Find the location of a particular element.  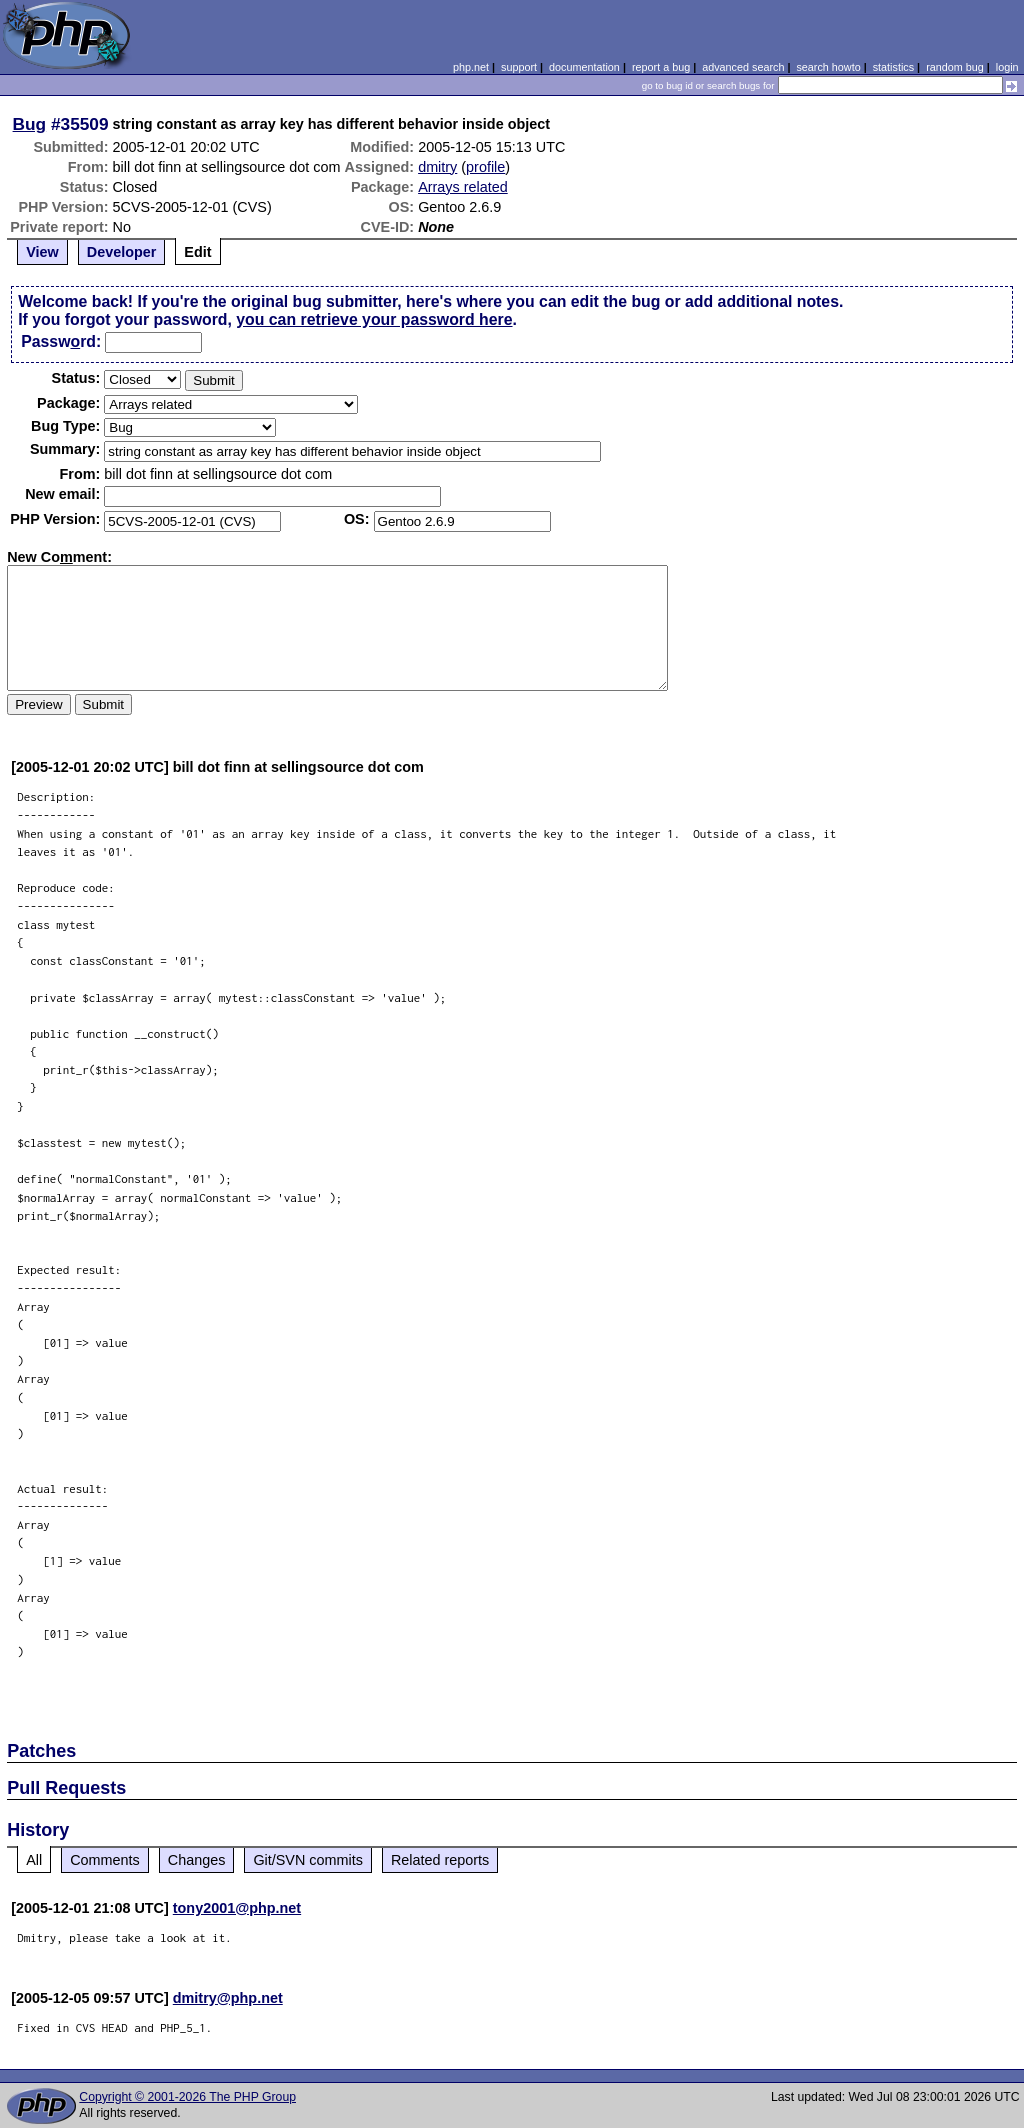

All is located at coordinates (34, 1860).